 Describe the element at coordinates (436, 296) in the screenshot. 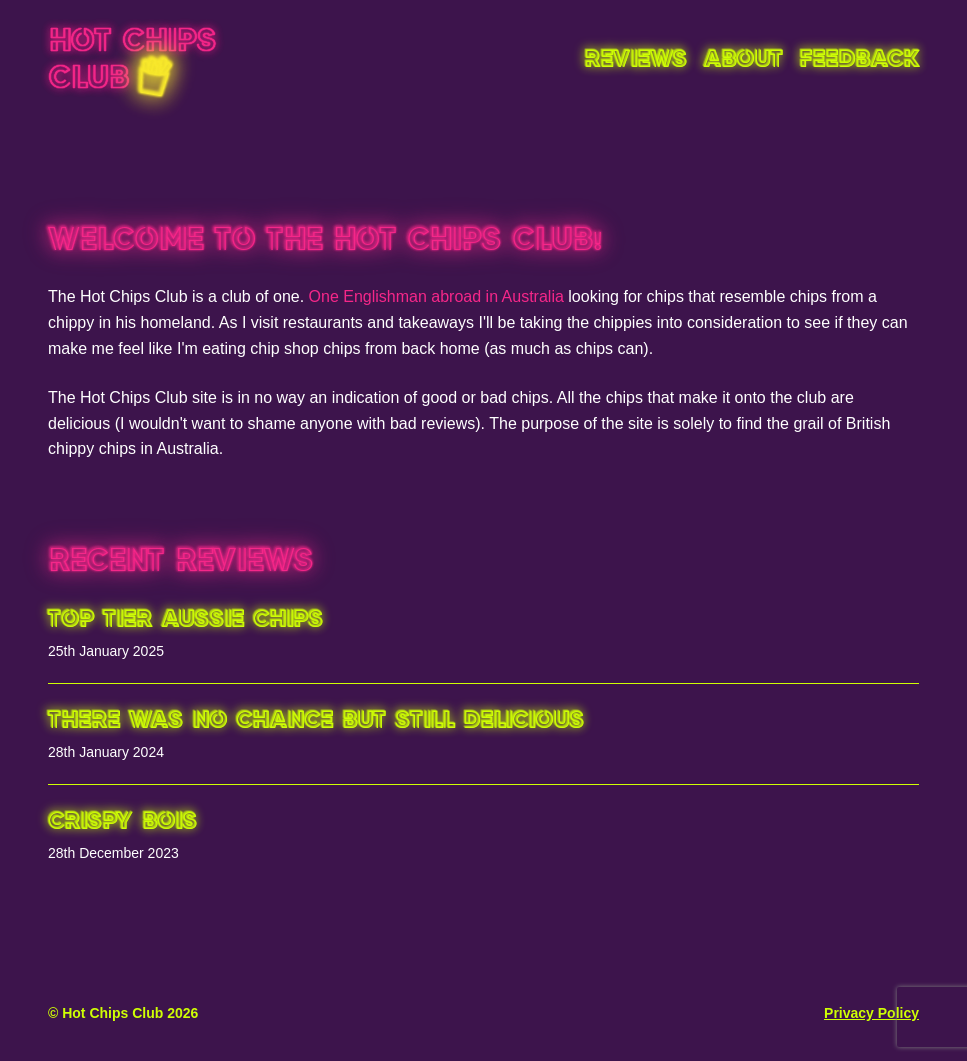

I see `One Englishman abroad in Australia` at that location.